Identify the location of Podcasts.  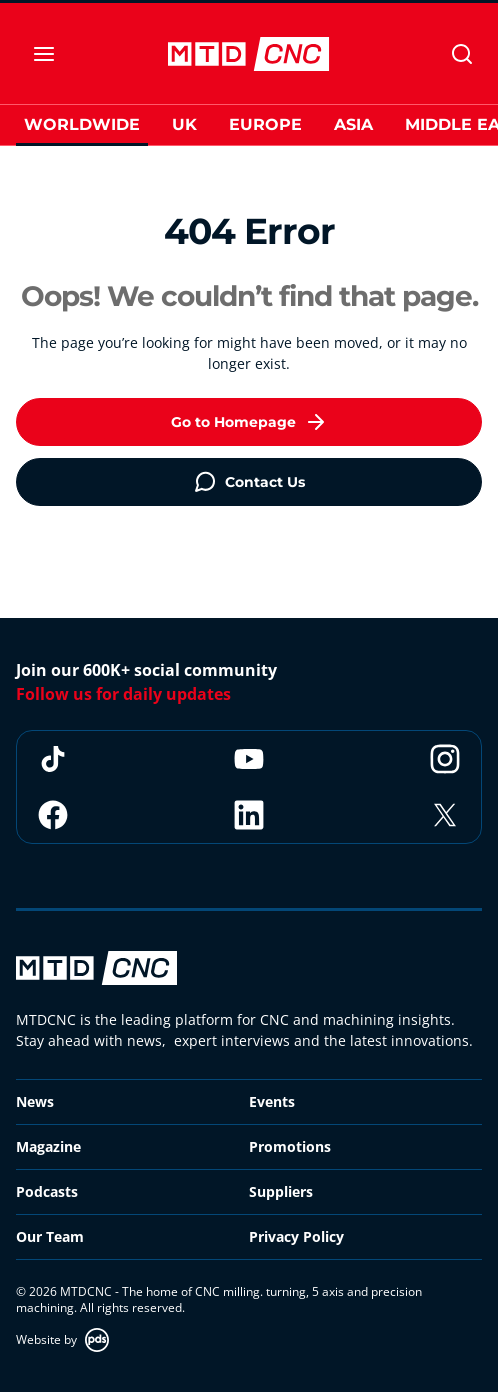
(47, 1191).